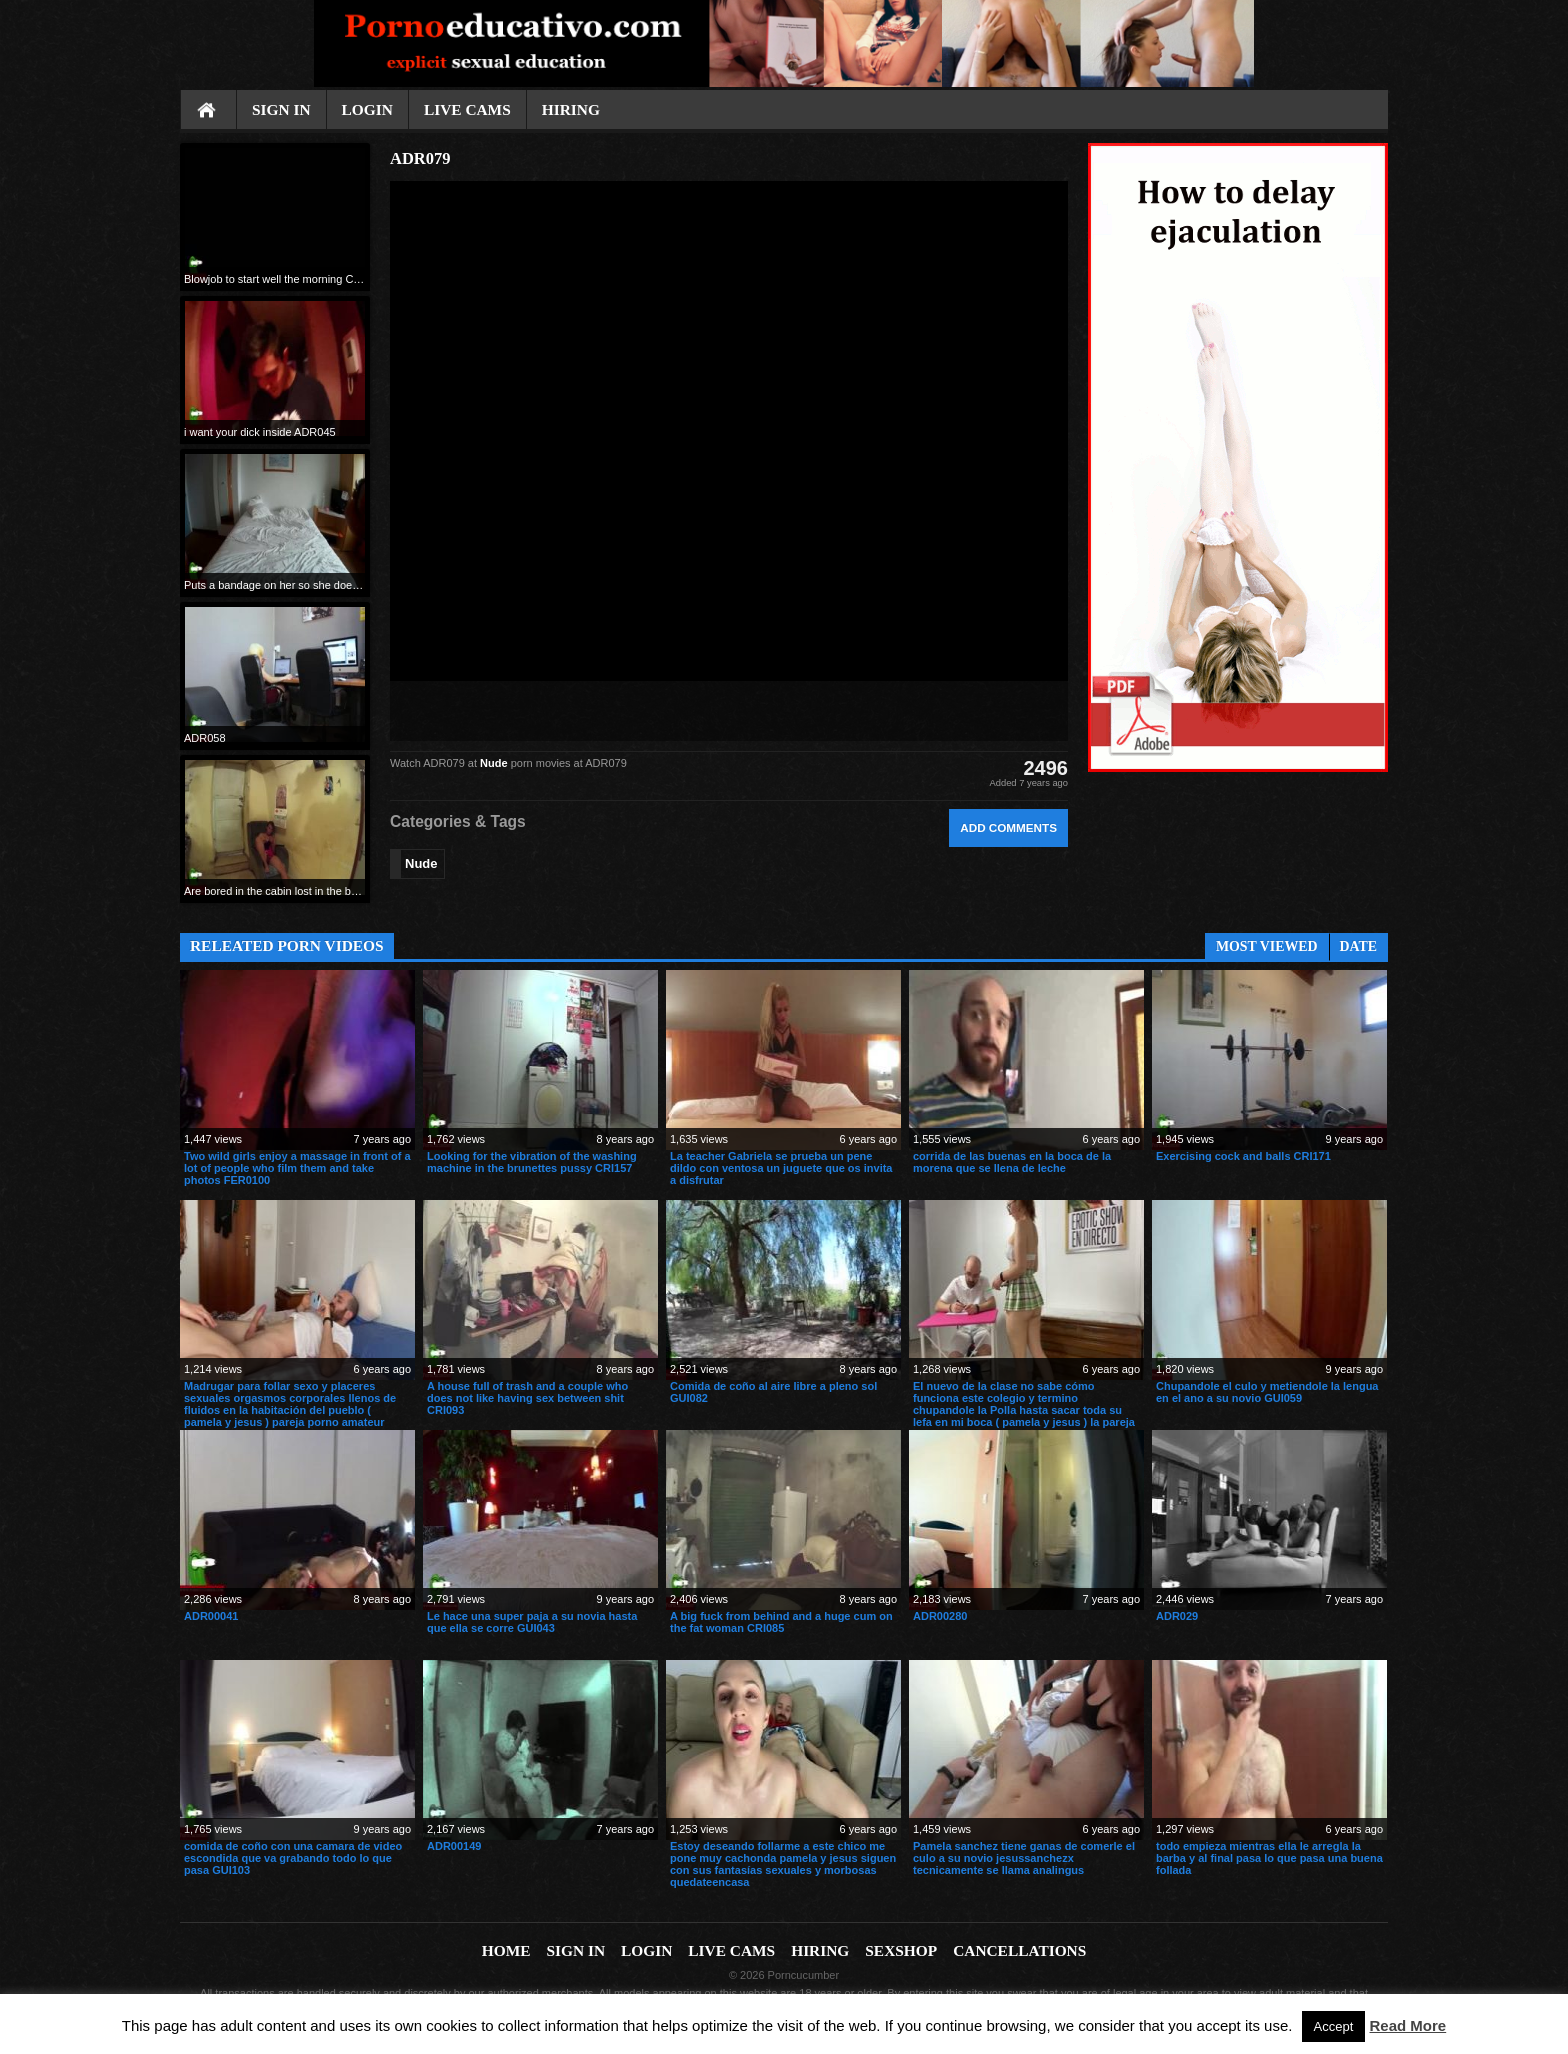 The width and height of the screenshot is (1568, 2054). Describe the element at coordinates (1267, 1392) in the screenshot. I see `Chupandole el culo y metiendole la lengua en el ano a su novio GUI059` at that location.